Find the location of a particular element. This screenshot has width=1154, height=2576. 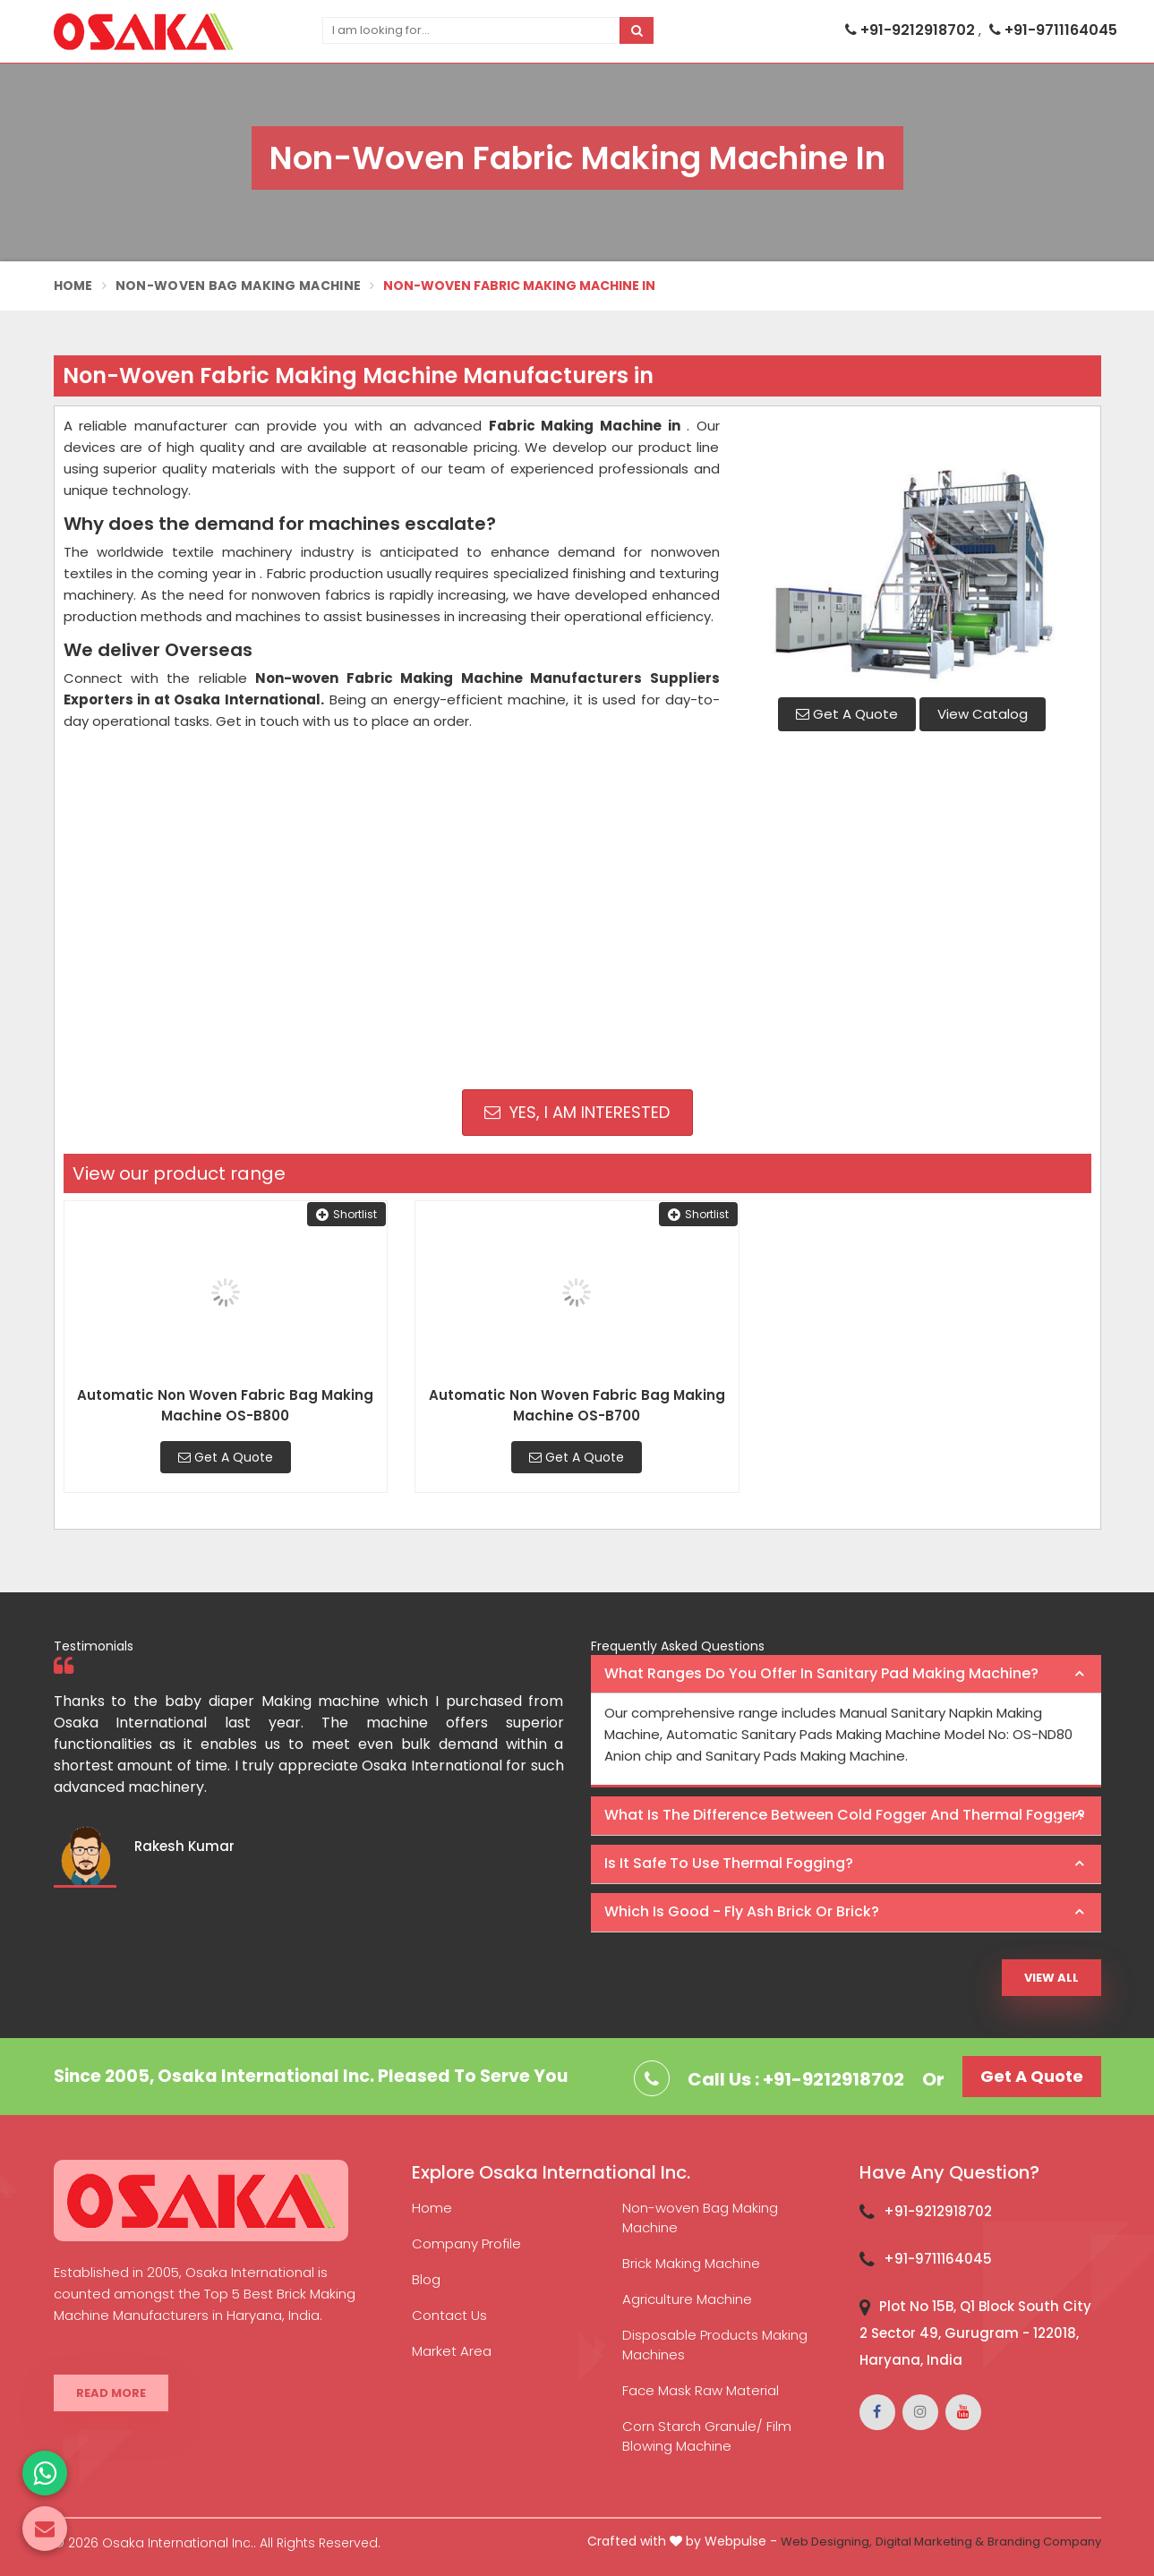

Market Area is located at coordinates (452, 2350).